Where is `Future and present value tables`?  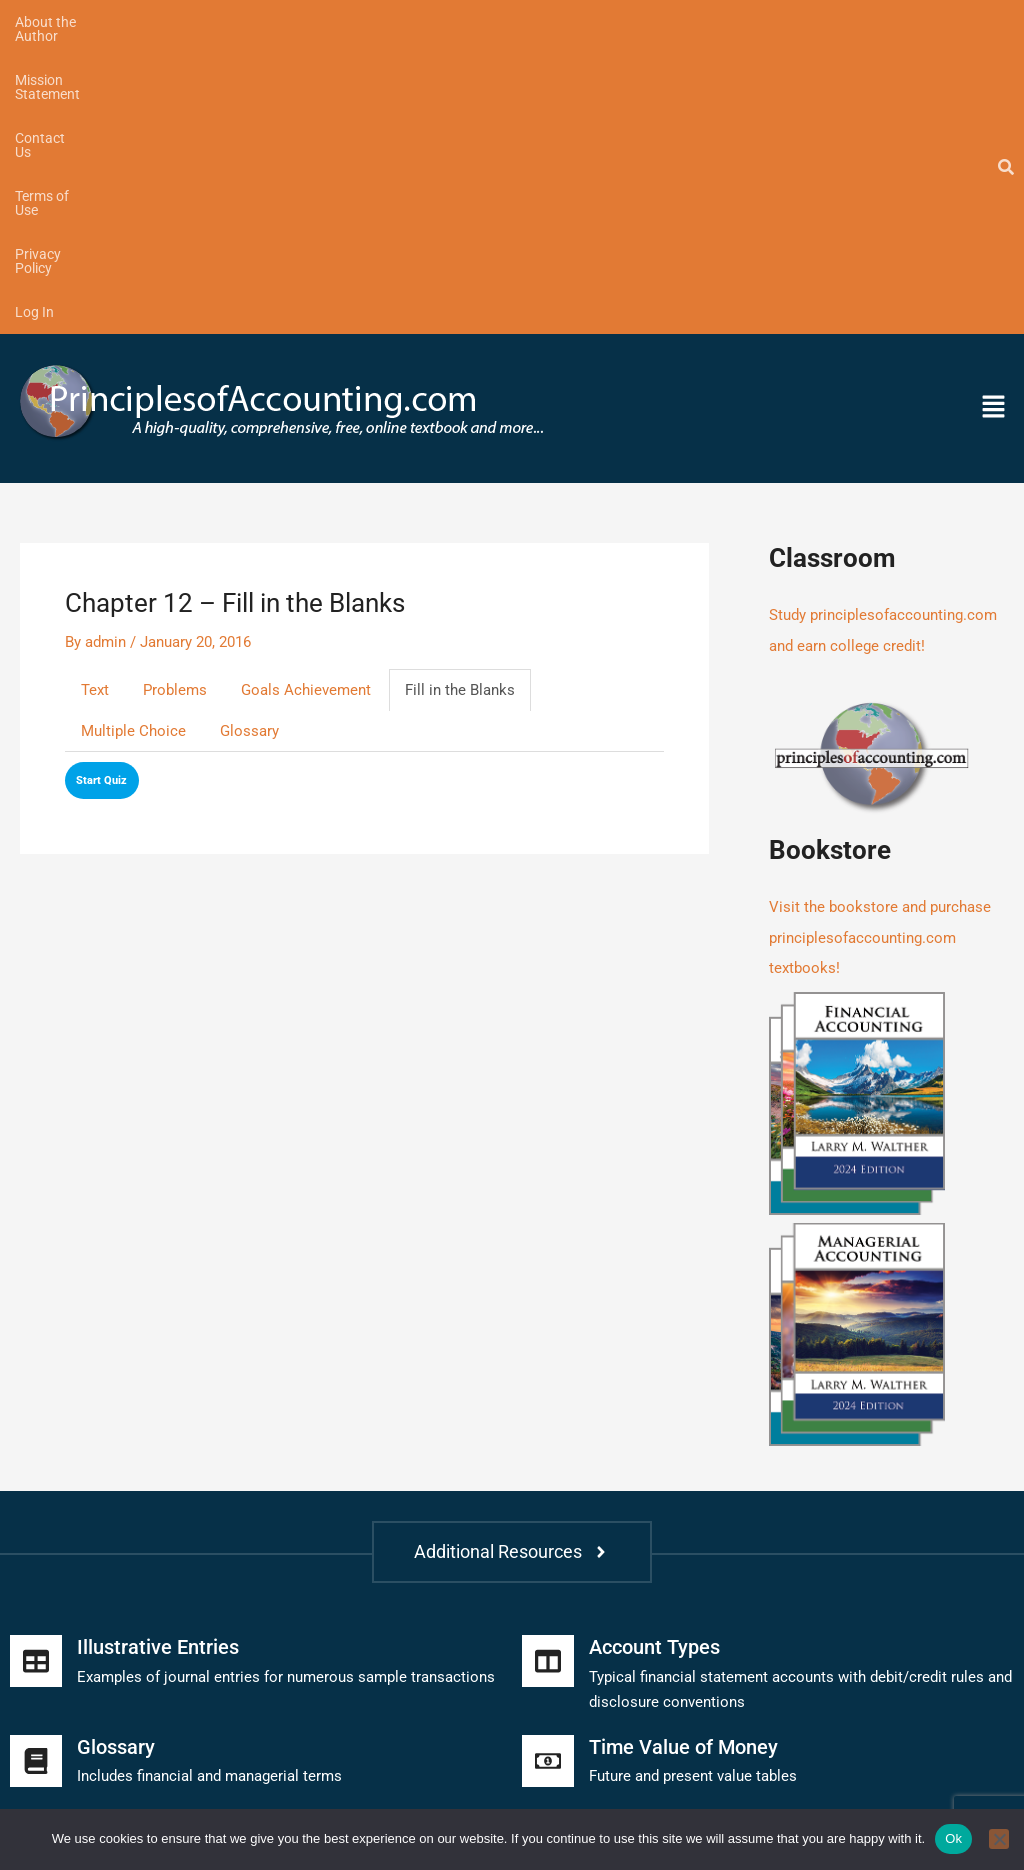 Future and present value tables is located at coordinates (693, 1481).